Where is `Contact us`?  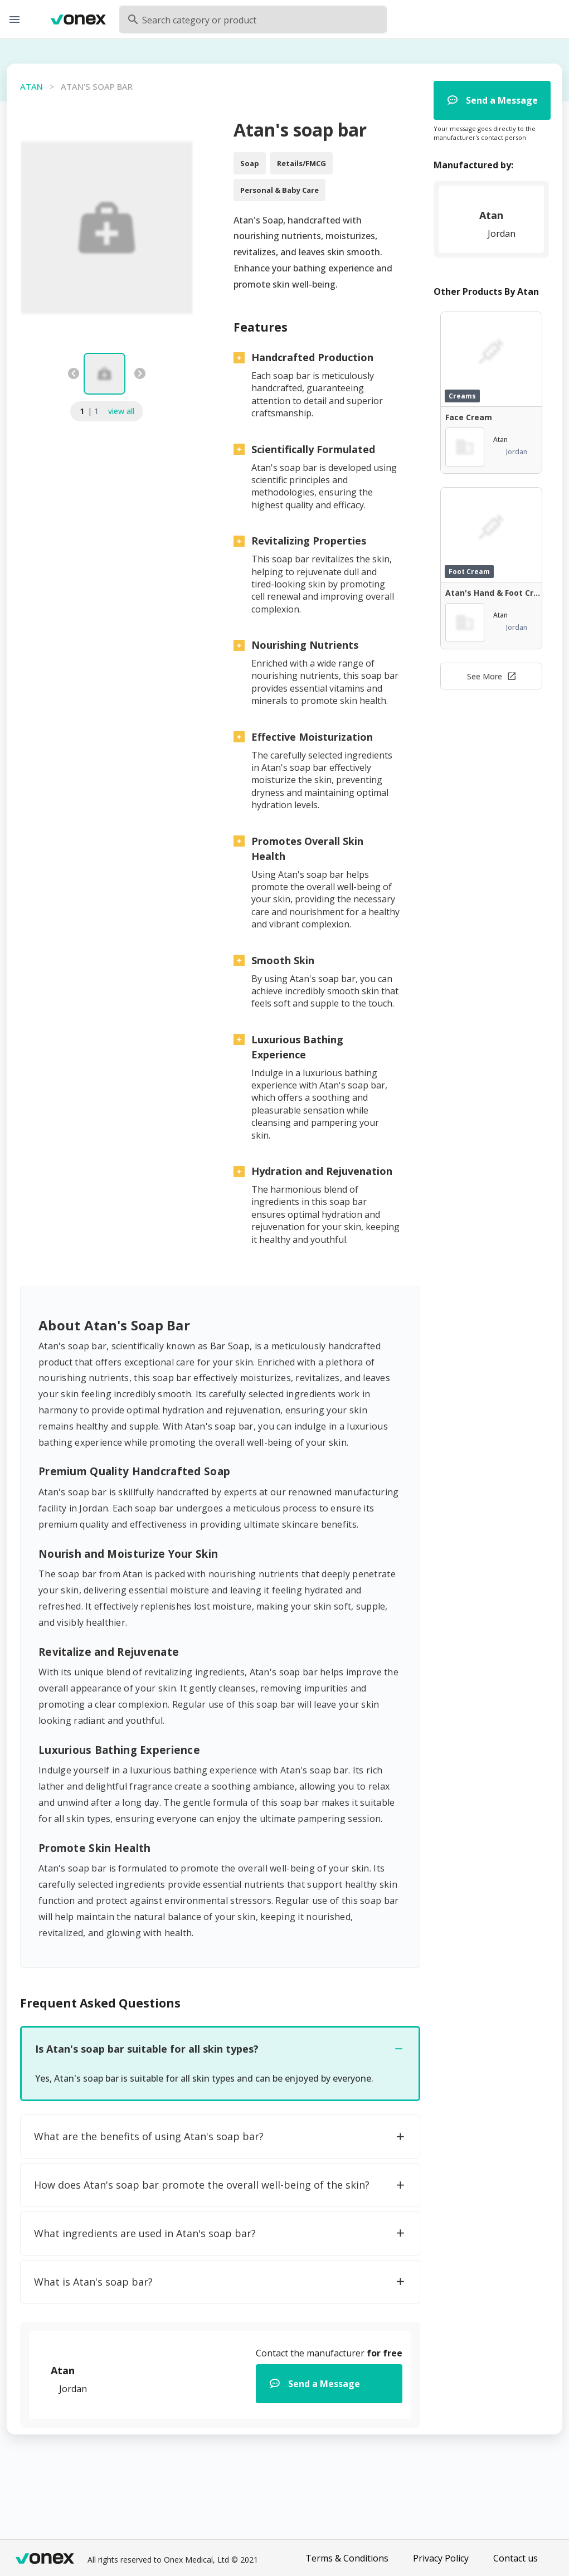 Contact us is located at coordinates (515, 2558).